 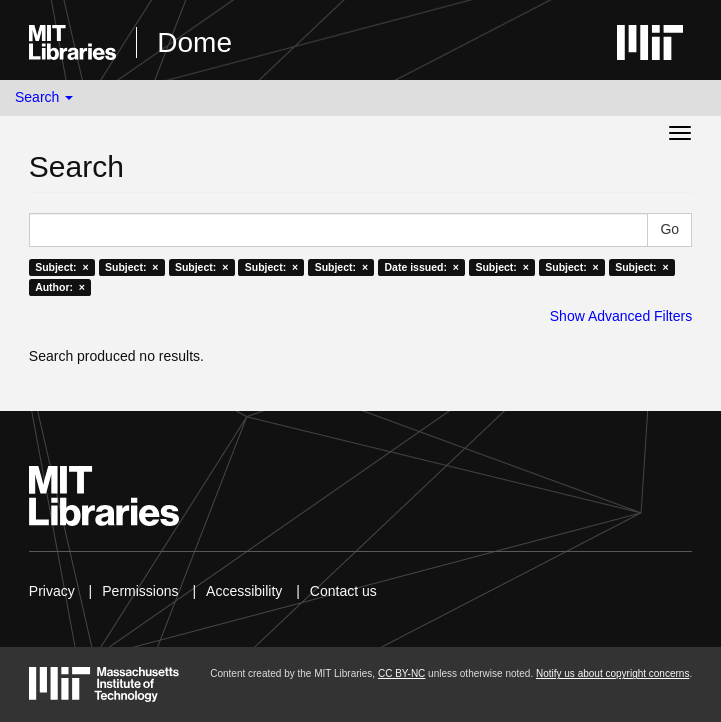 What do you see at coordinates (343, 591) in the screenshot?
I see `Contact us` at bounding box center [343, 591].